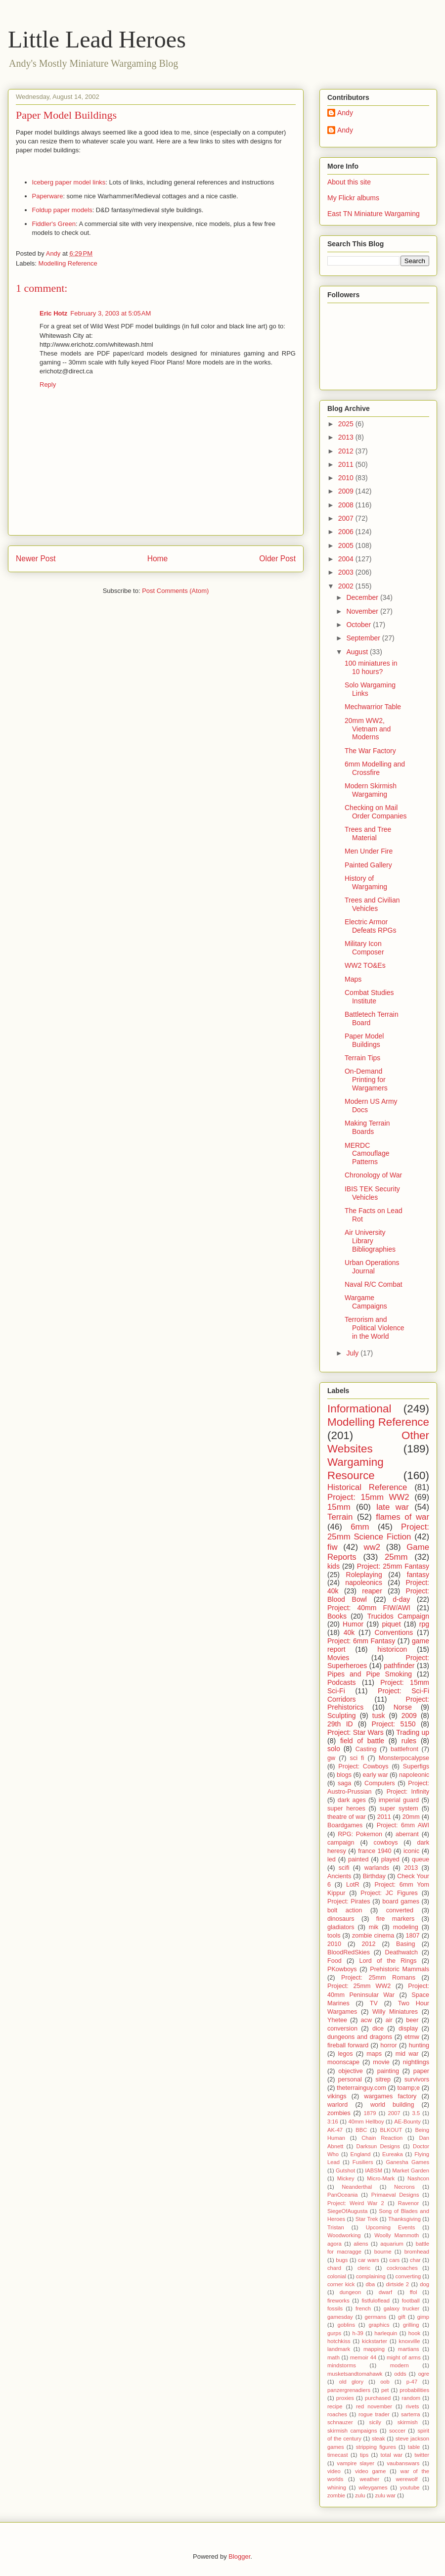 This screenshot has height=2576, width=445. I want to click on Project: 15mm WW2, so click(368, 1497).